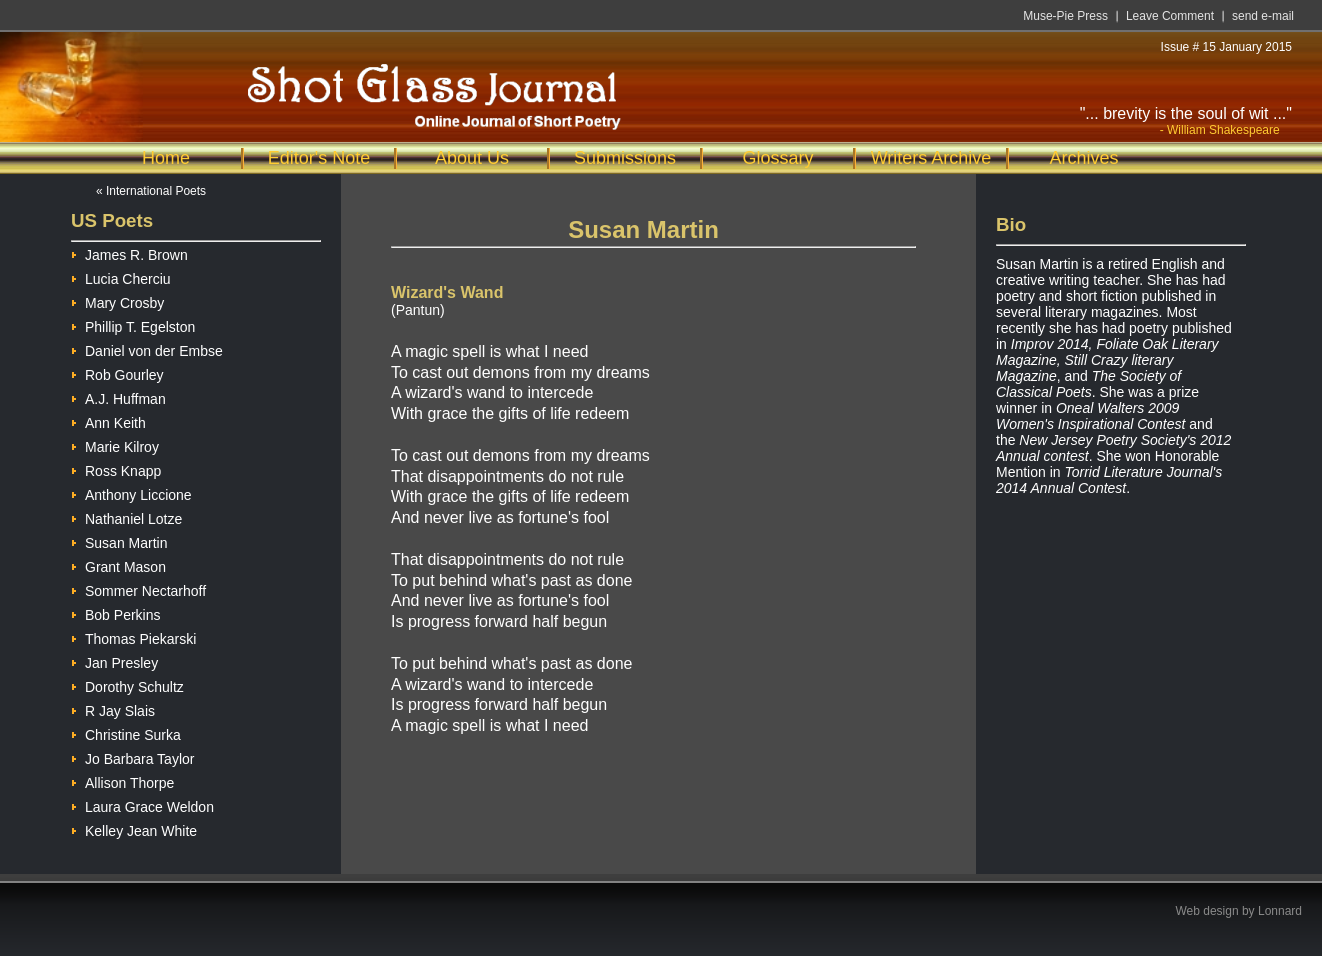  I want to click on James R. Brown, so click(129, 252).